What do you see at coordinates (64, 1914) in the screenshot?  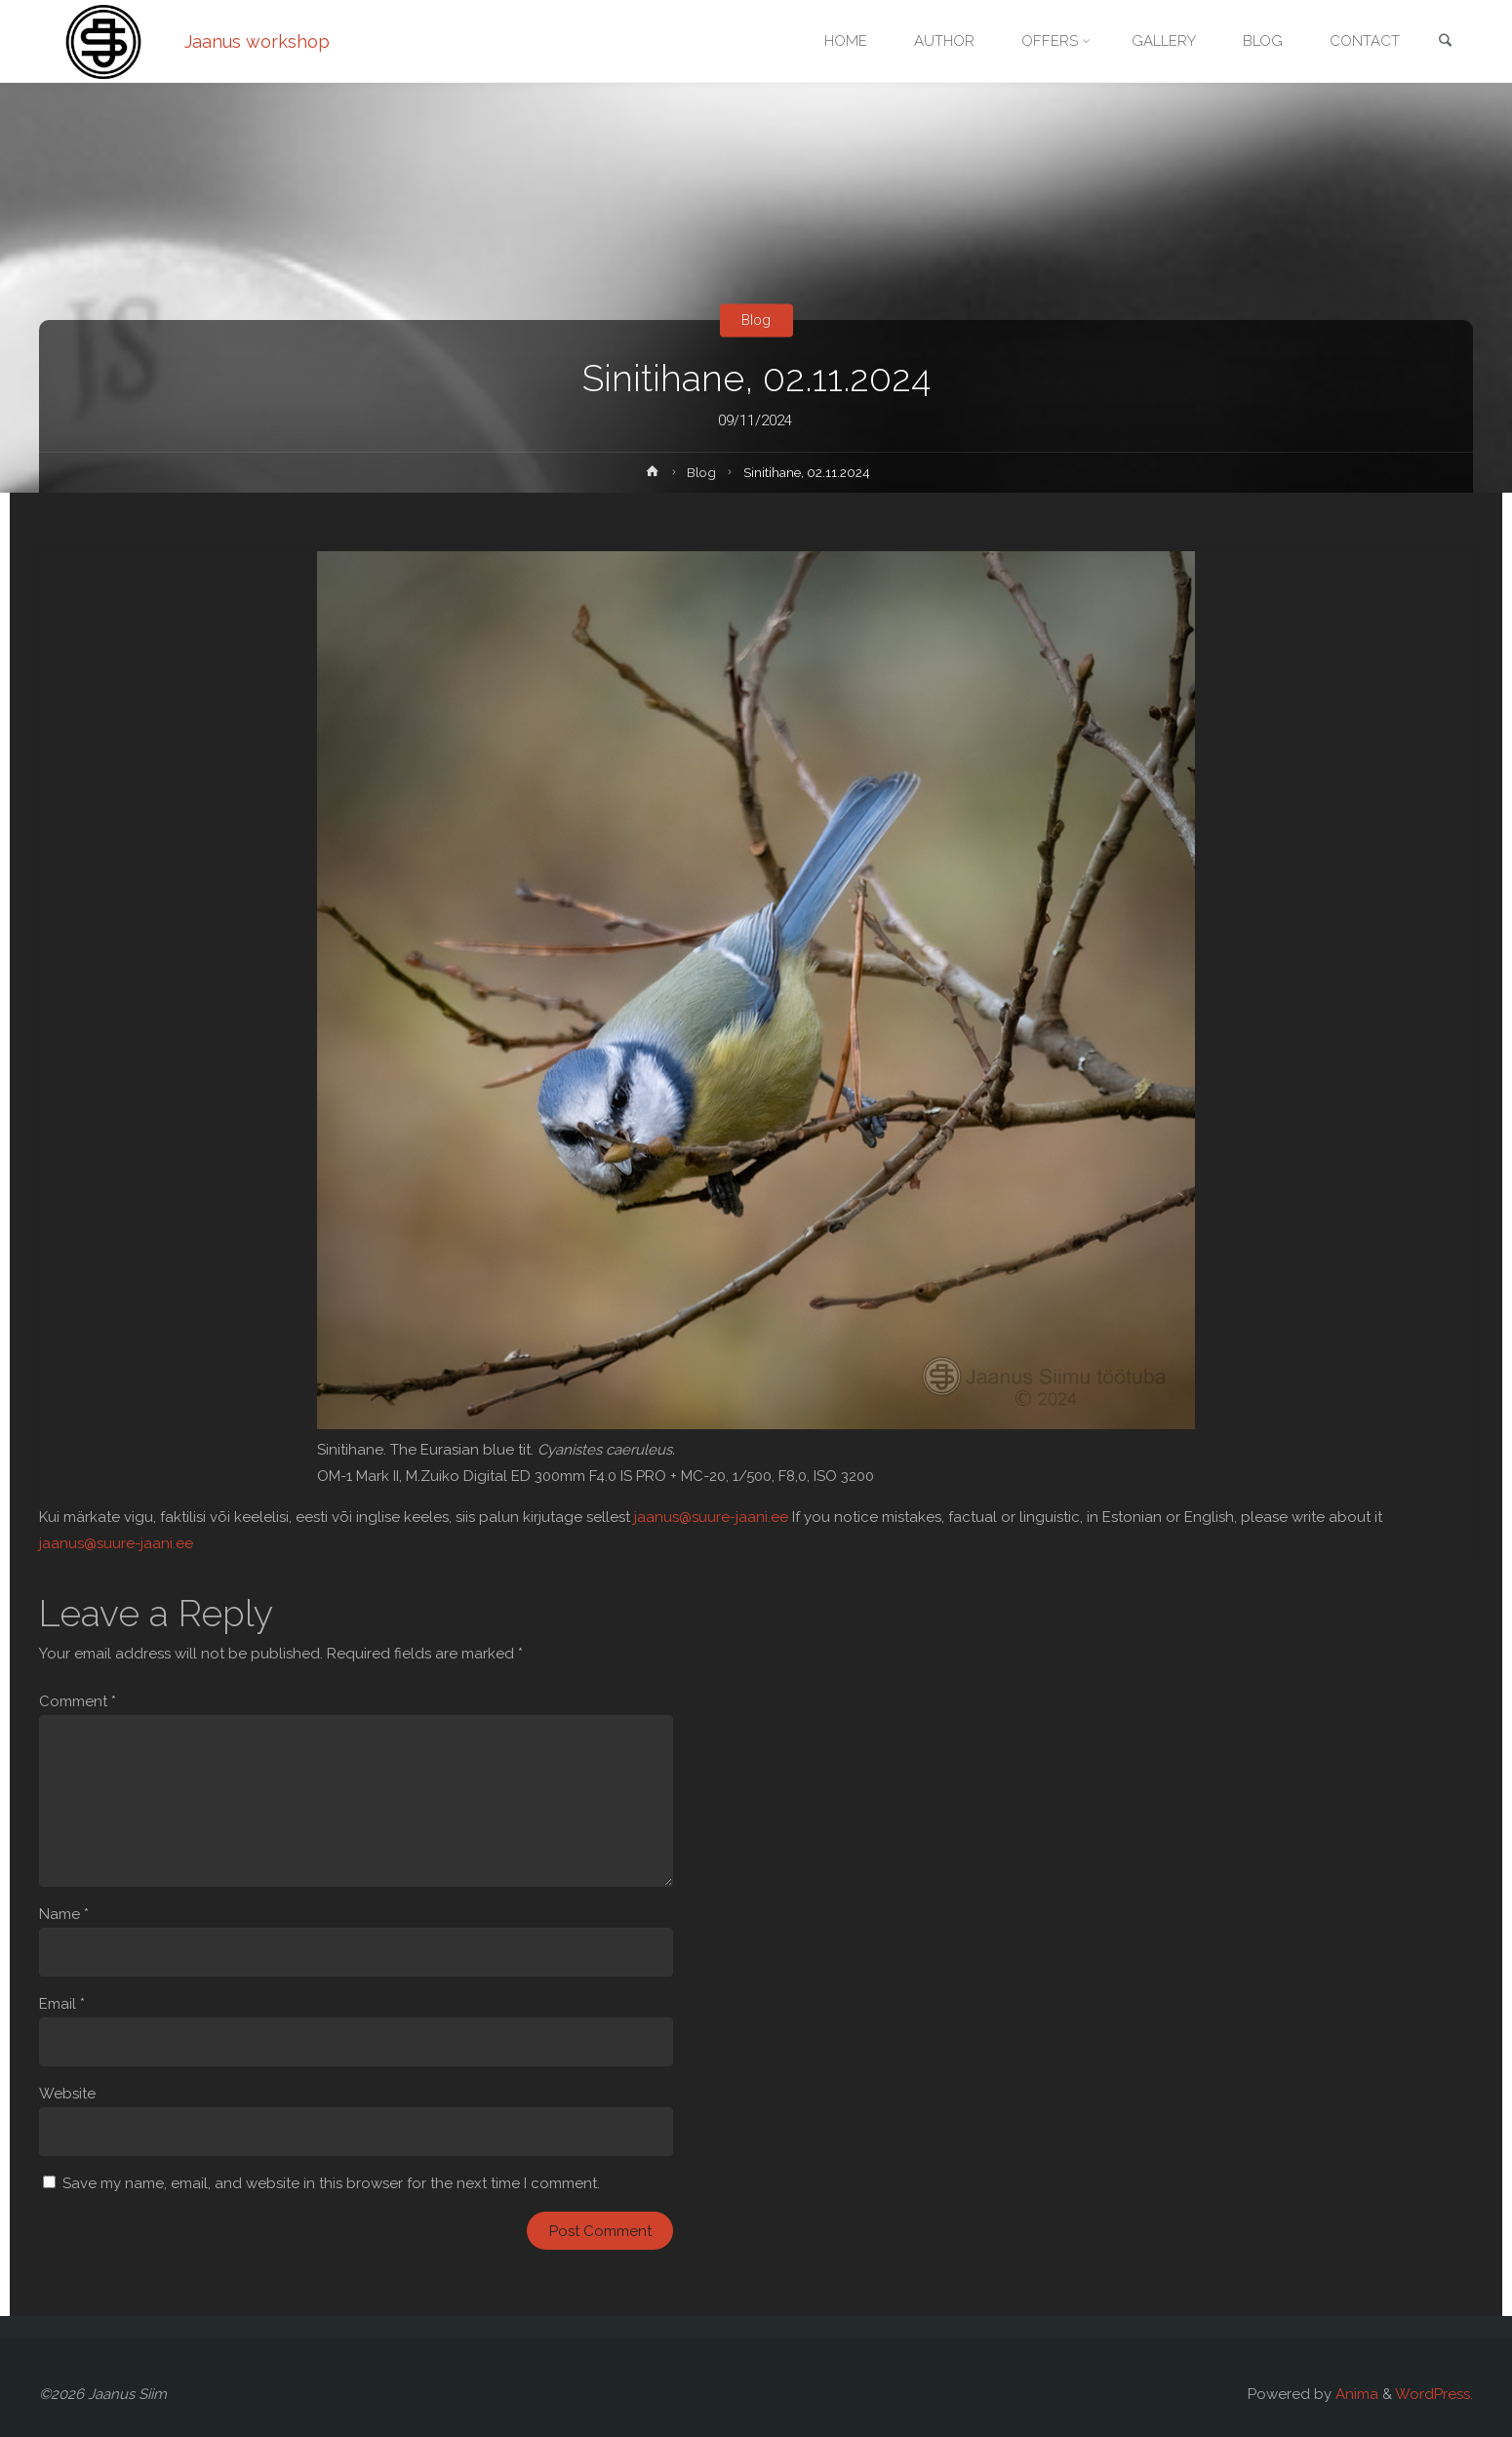 I see `Name` at bounding box center [64, 1914].